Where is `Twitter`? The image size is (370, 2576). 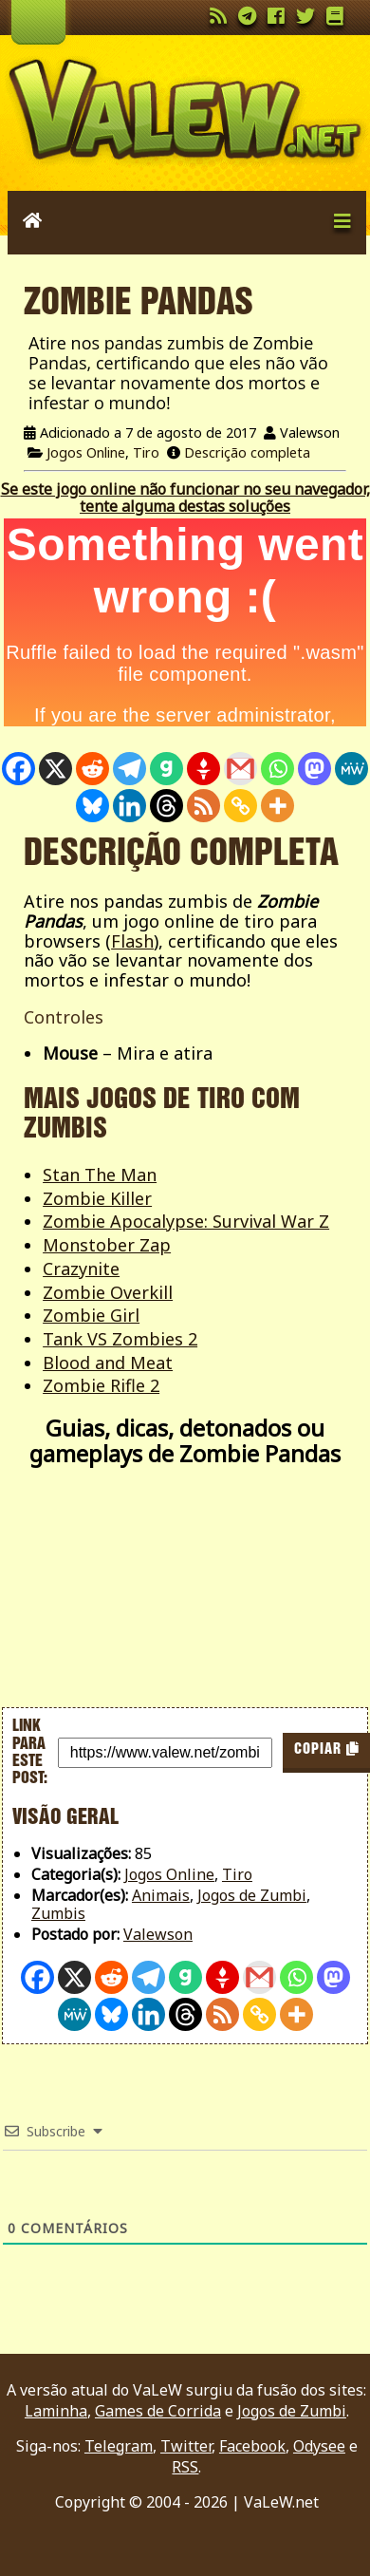 Twitter is located at coordinates (186, 2445).